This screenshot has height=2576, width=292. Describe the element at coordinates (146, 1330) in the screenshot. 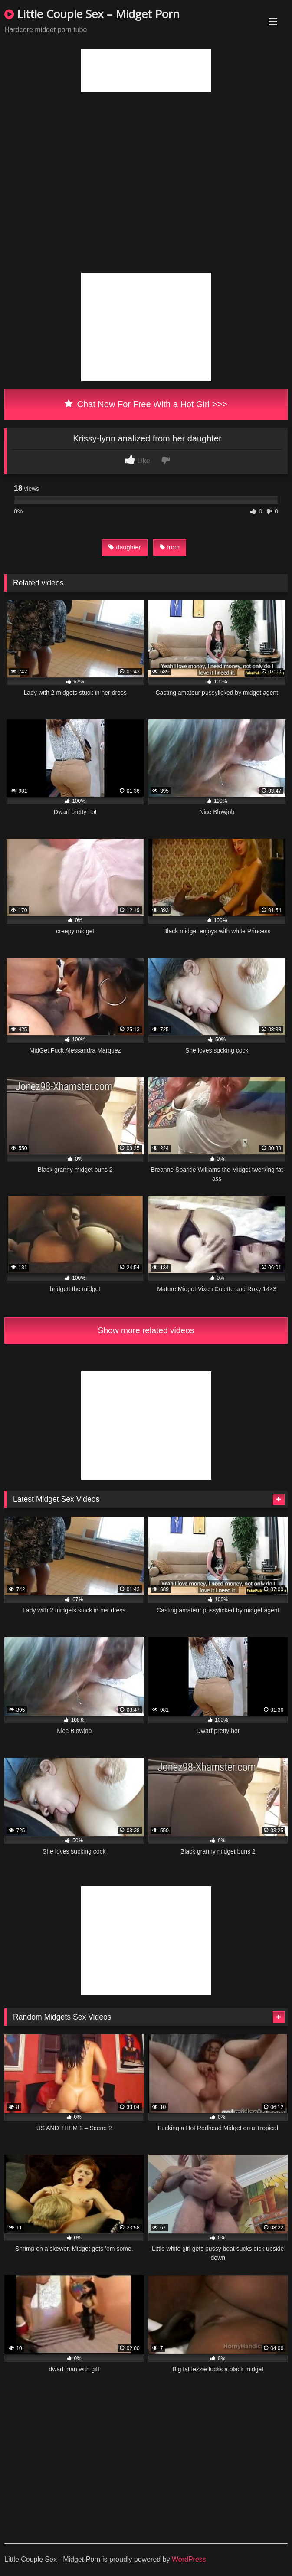

I see `Show more related videos` at that location.